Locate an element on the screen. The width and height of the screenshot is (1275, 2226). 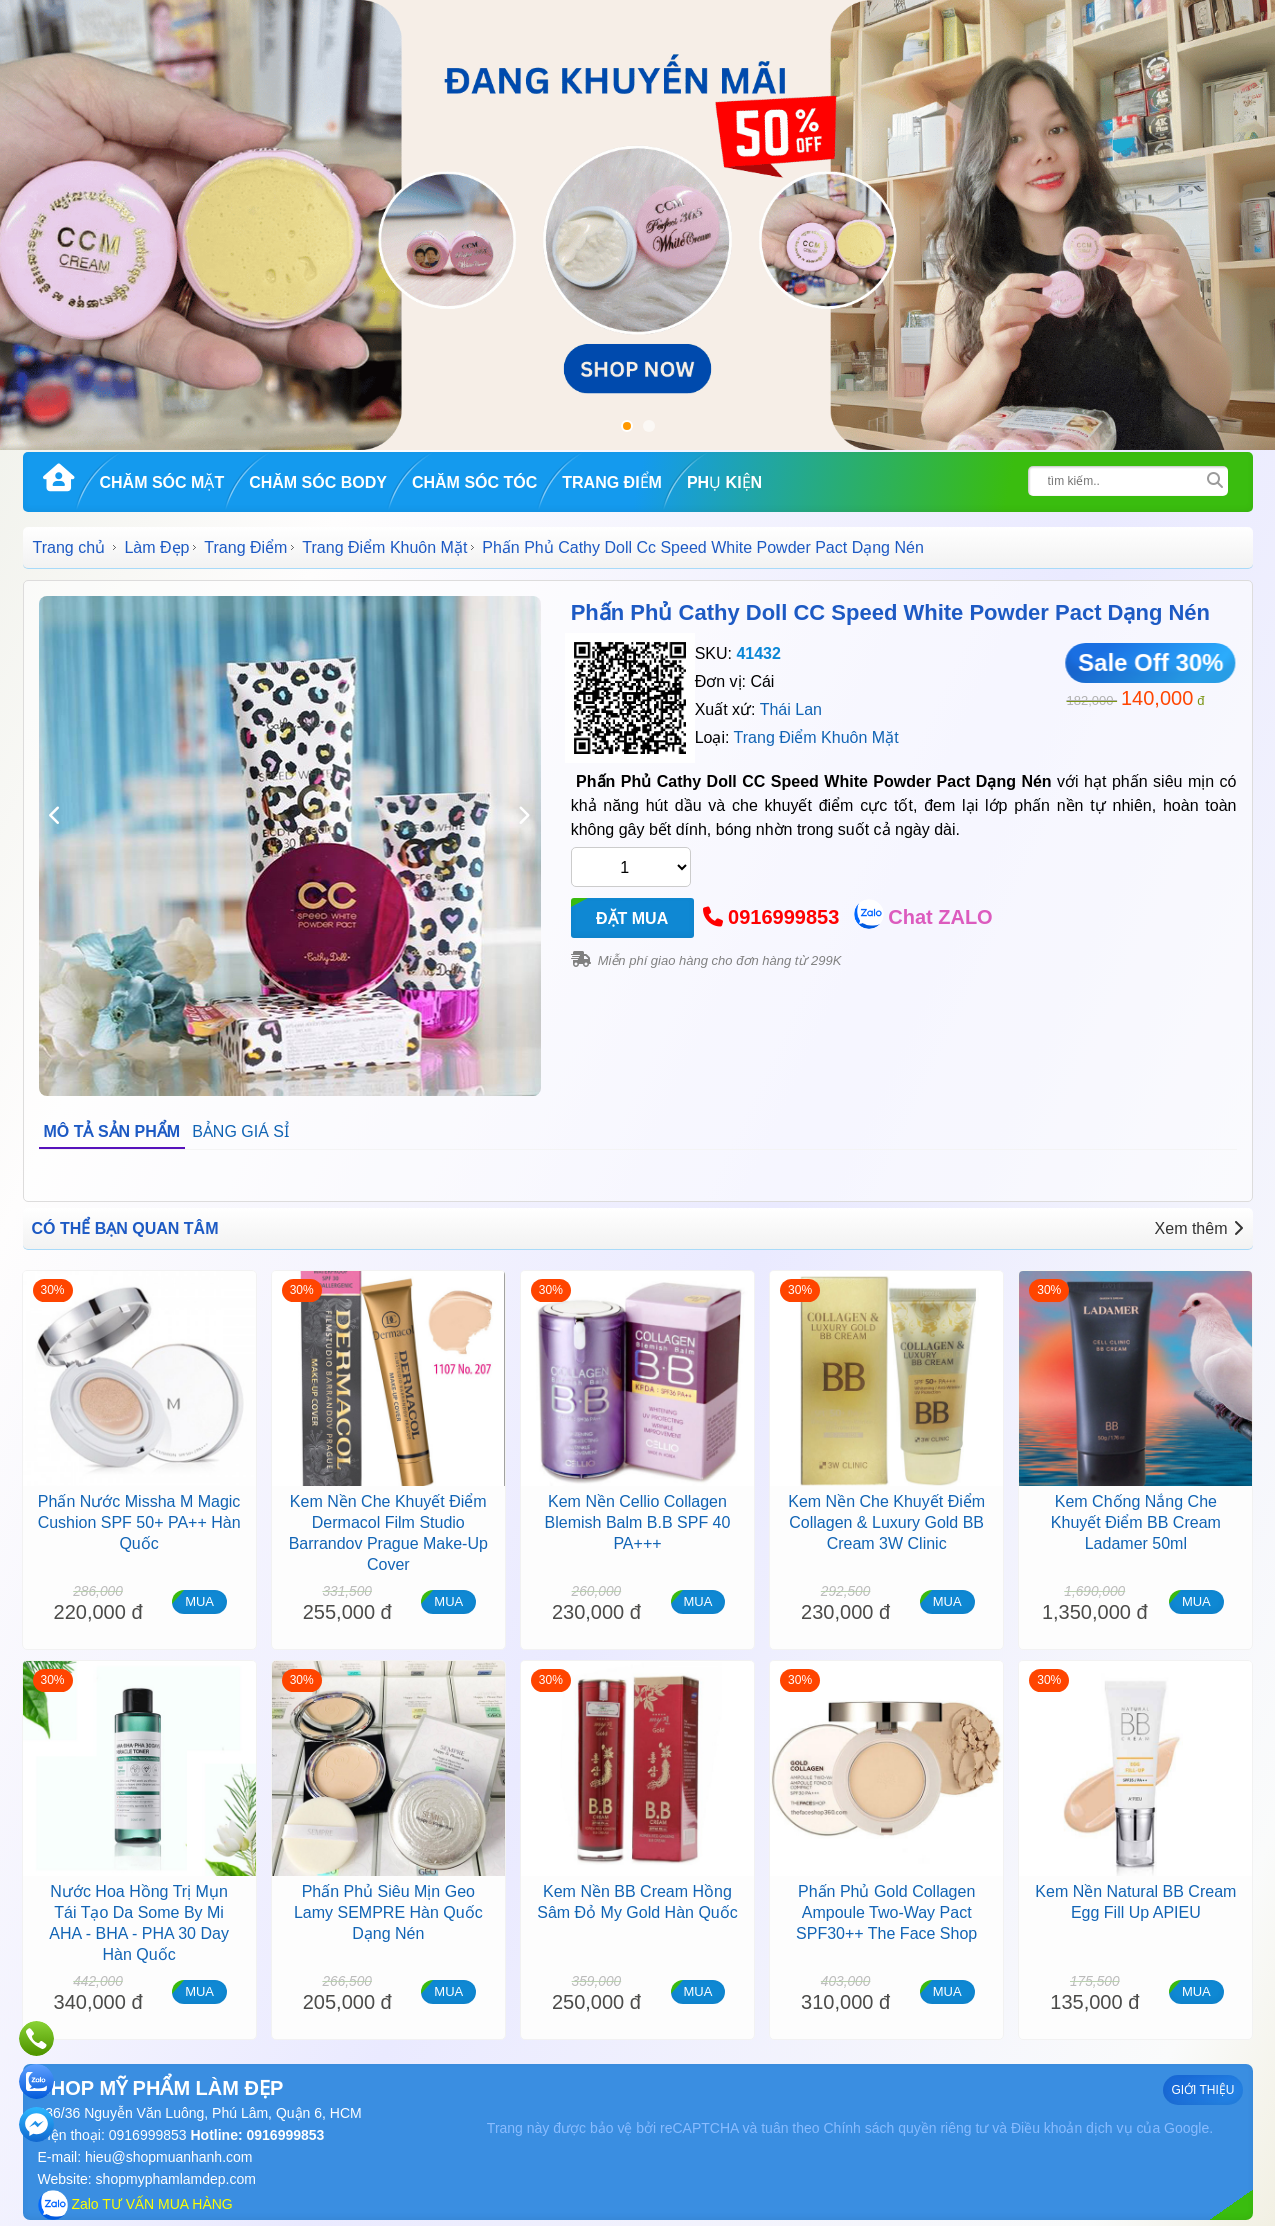
Hotline: 0916999853 is located at coordinates (256, 2135).